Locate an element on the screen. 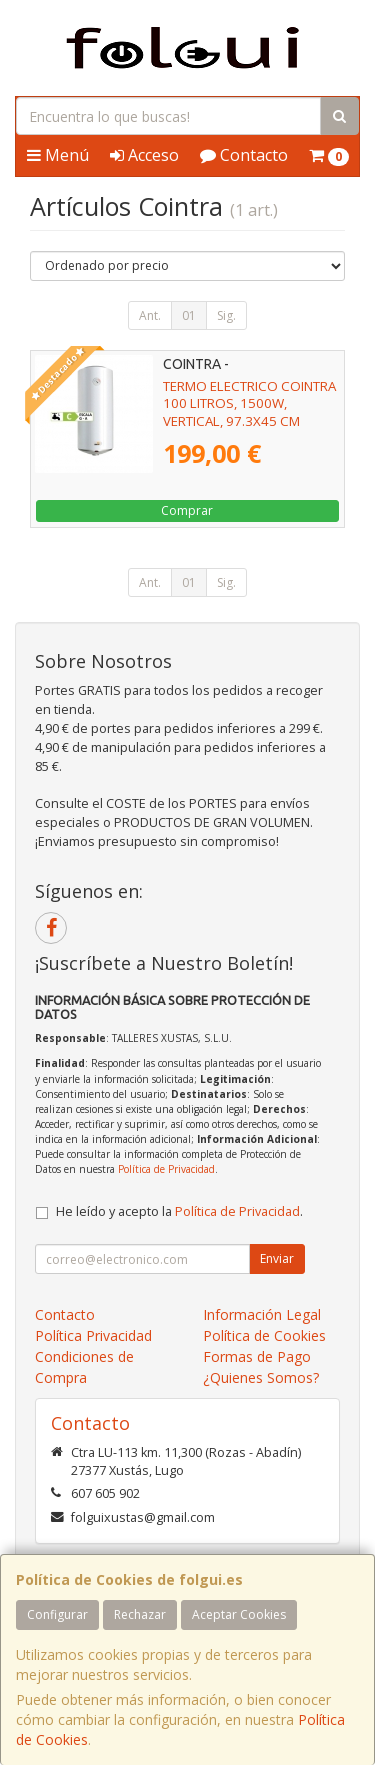 The height and width of the screenshot is (1765, 375). Contacto is located at coordinates (244, 155).